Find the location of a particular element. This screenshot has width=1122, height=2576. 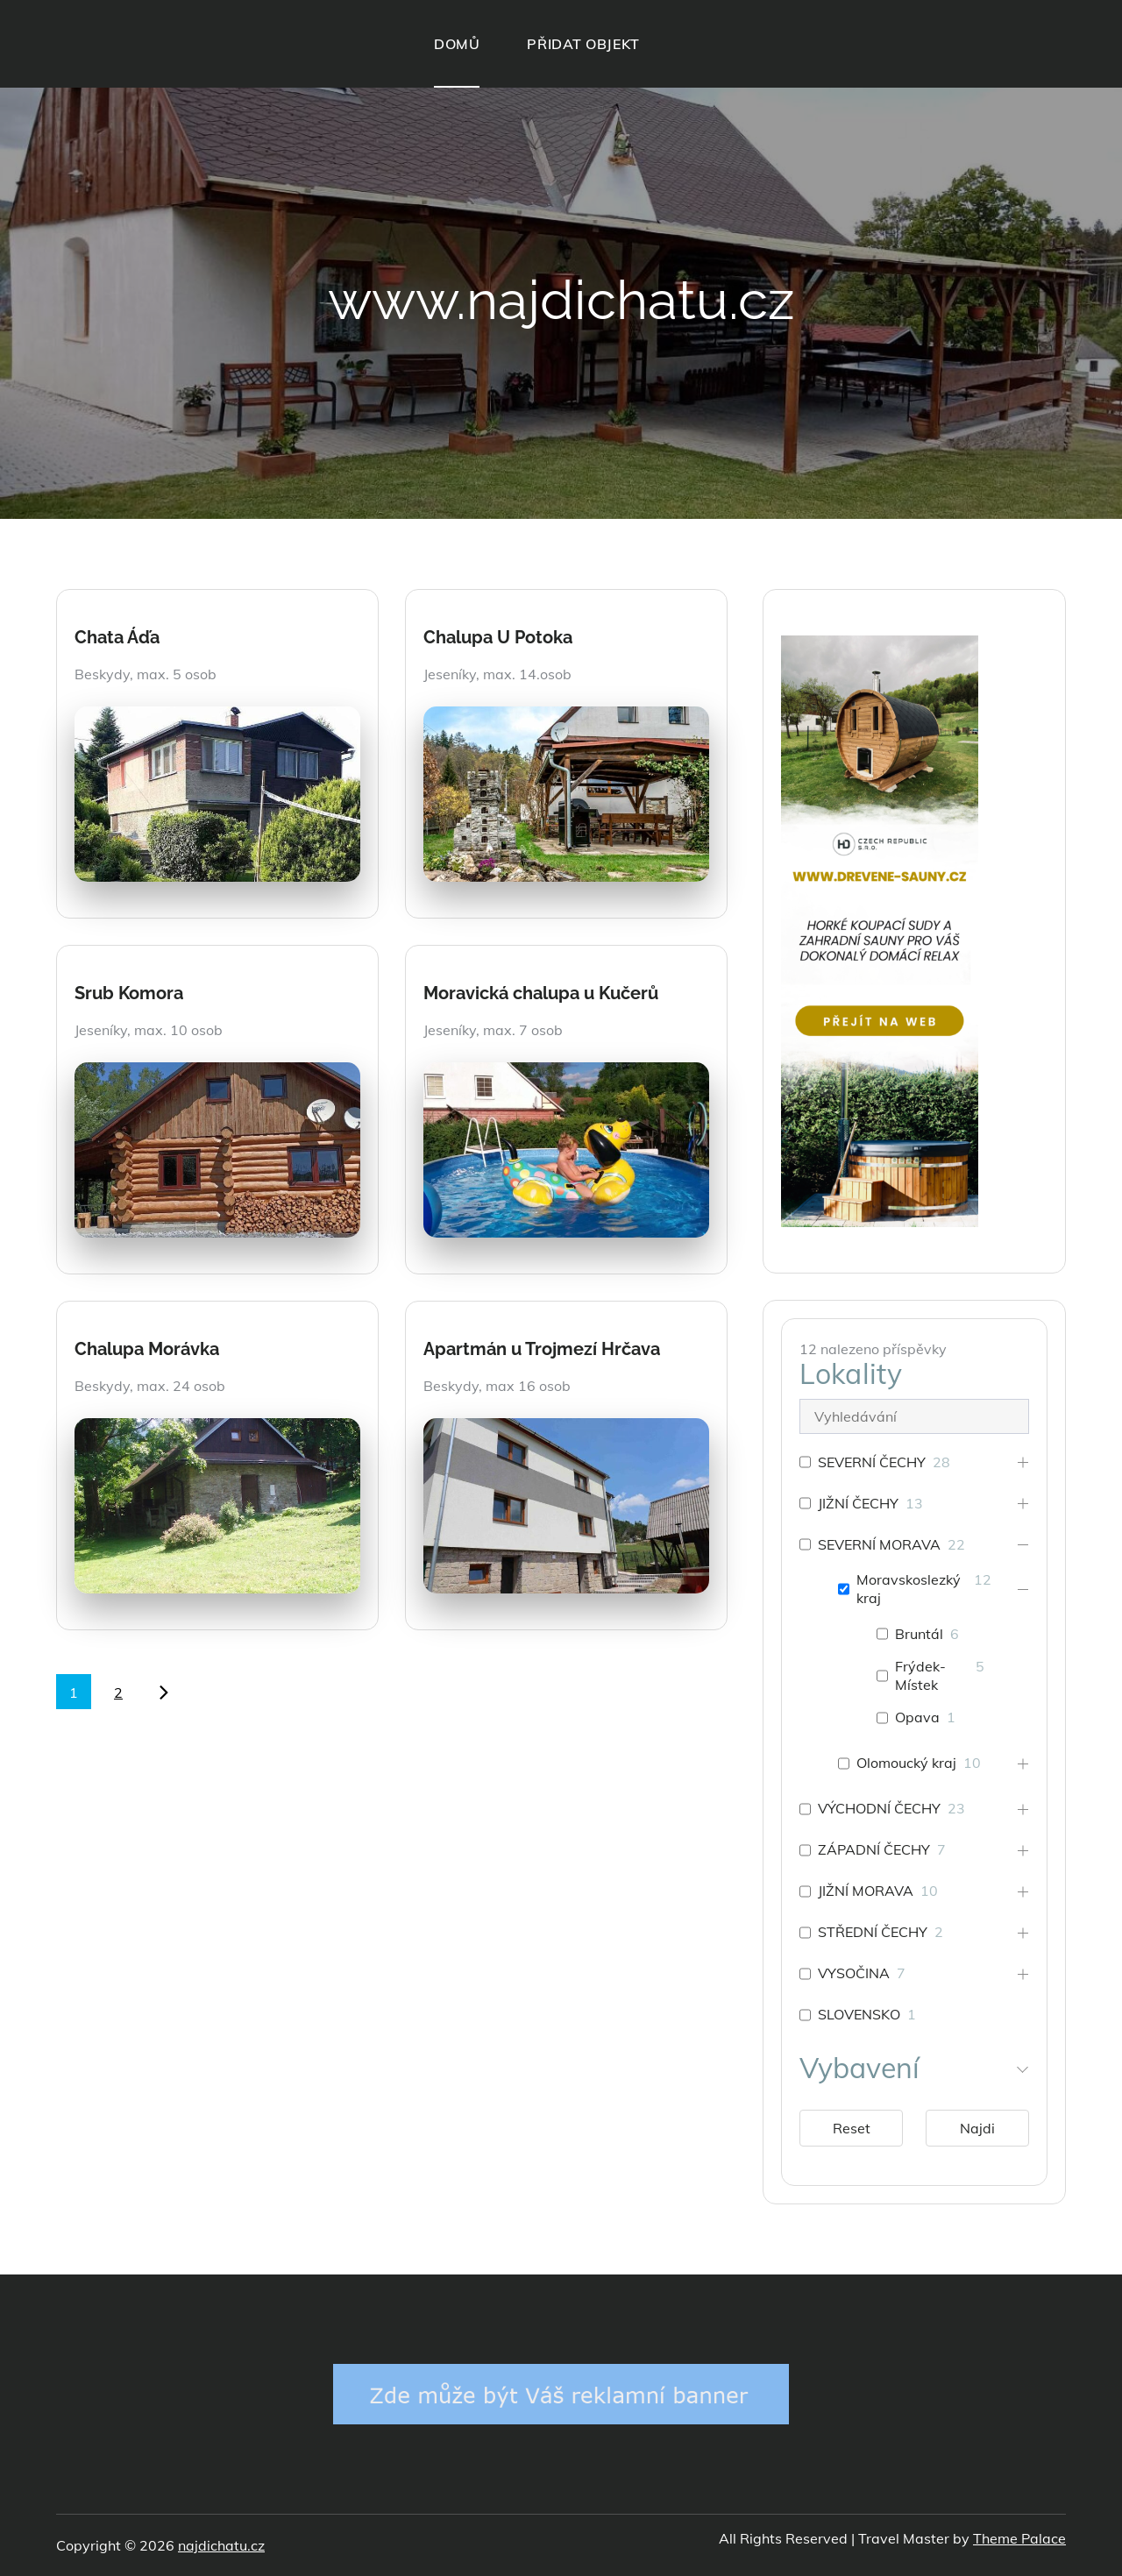

Moravická chalupa u Kučerů is located at coordinates (540, 993).